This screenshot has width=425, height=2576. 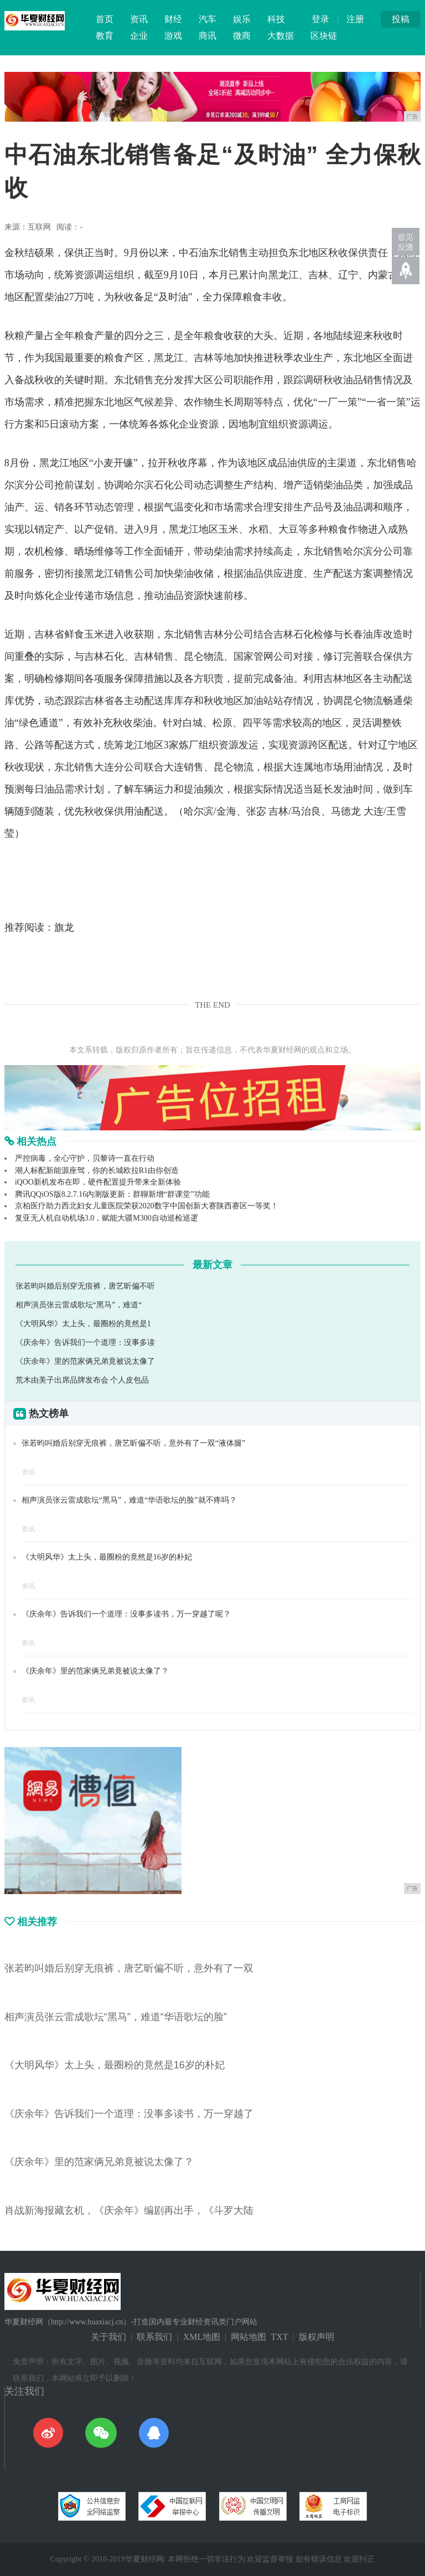 What do you see at coordinates (316, 2337) in the screenshot?
I see `版权声明` at bounding box center [316, 2337].